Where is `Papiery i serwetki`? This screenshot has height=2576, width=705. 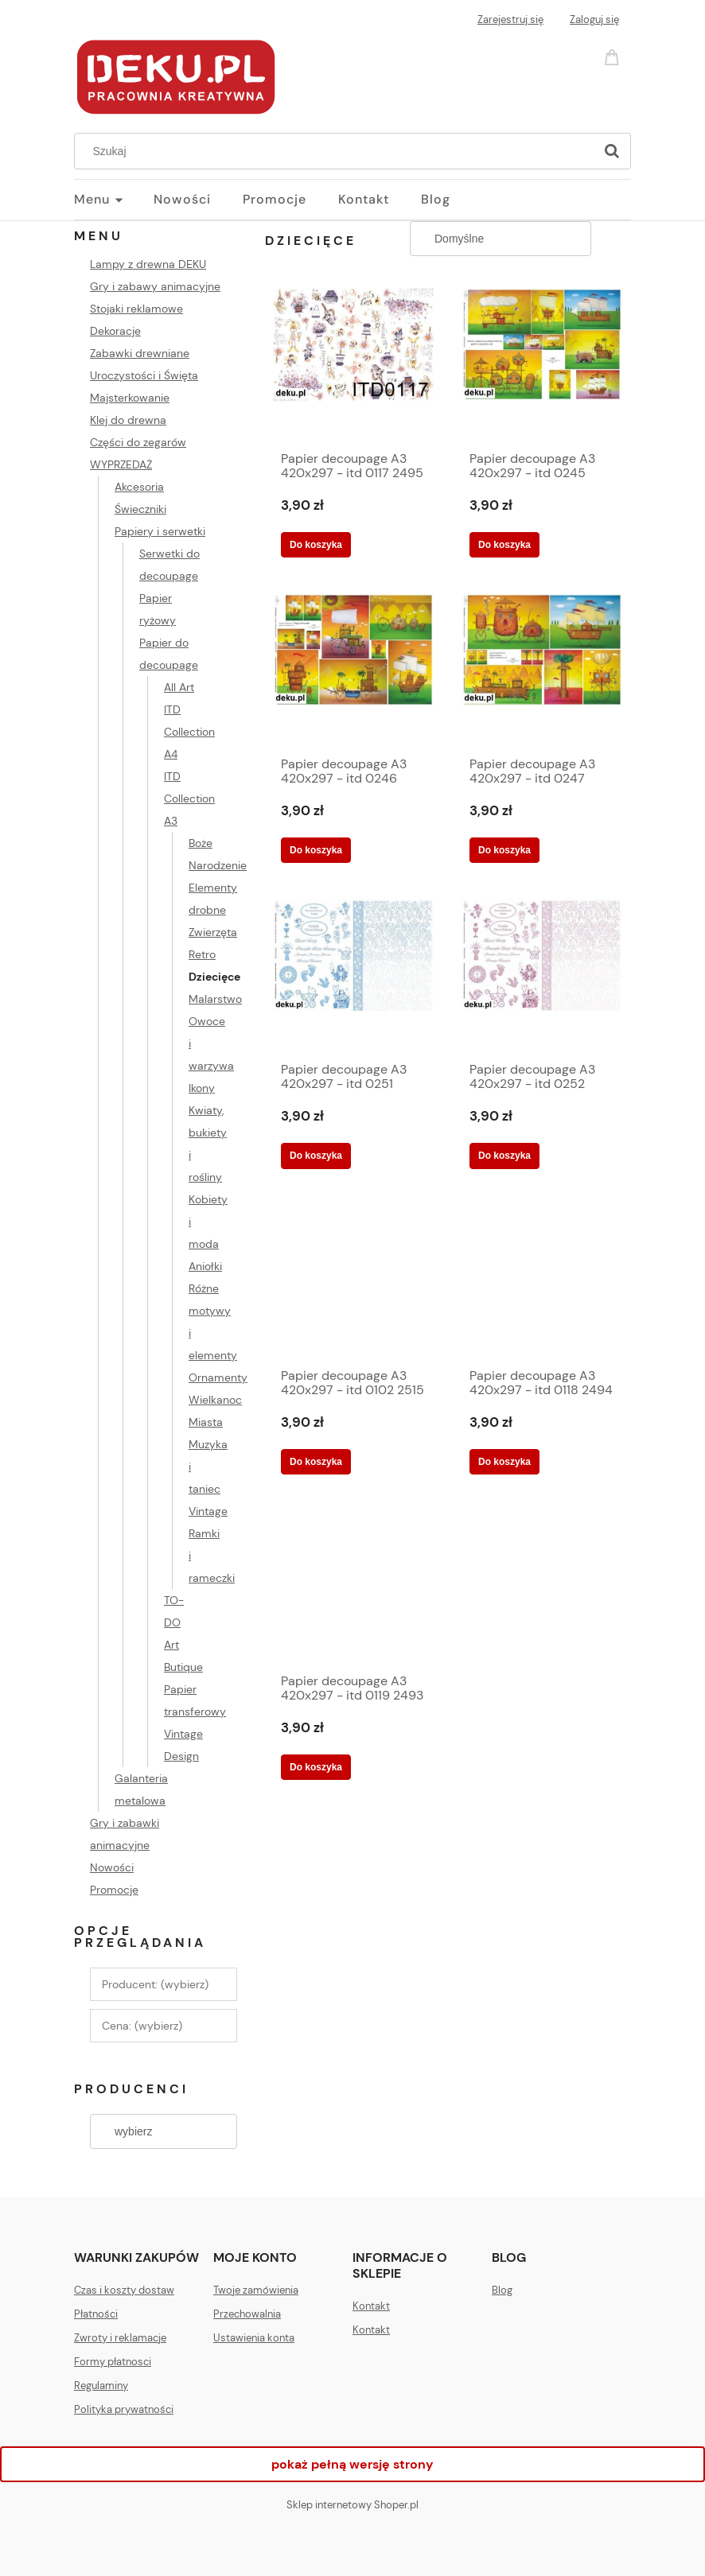 Papiery i serwetki is located at coordinates (160, 531).